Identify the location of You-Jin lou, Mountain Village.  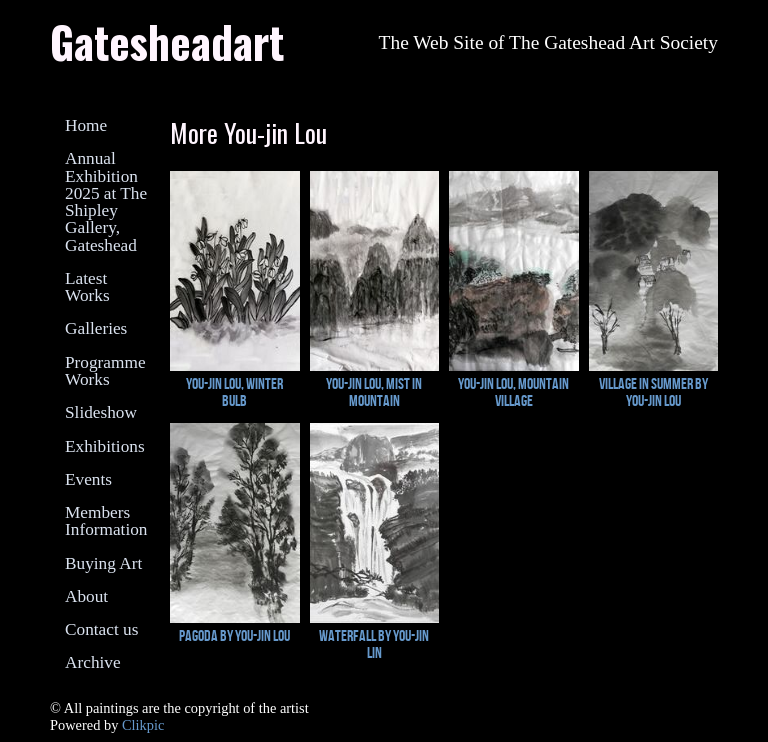
(513, 392).